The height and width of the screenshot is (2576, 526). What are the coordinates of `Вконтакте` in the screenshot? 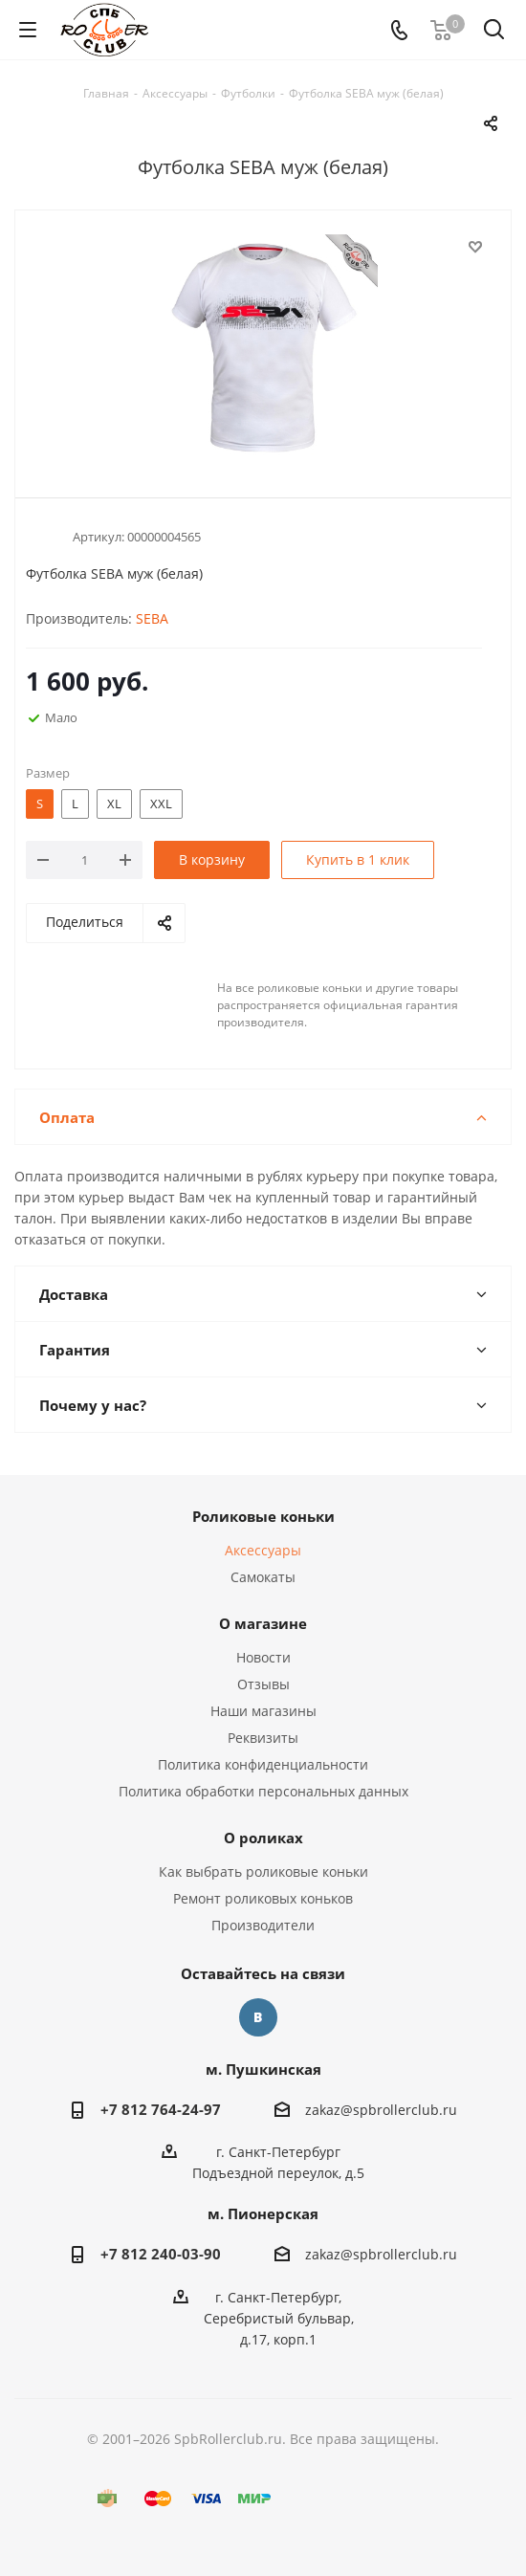 It's located at (258, 2017).